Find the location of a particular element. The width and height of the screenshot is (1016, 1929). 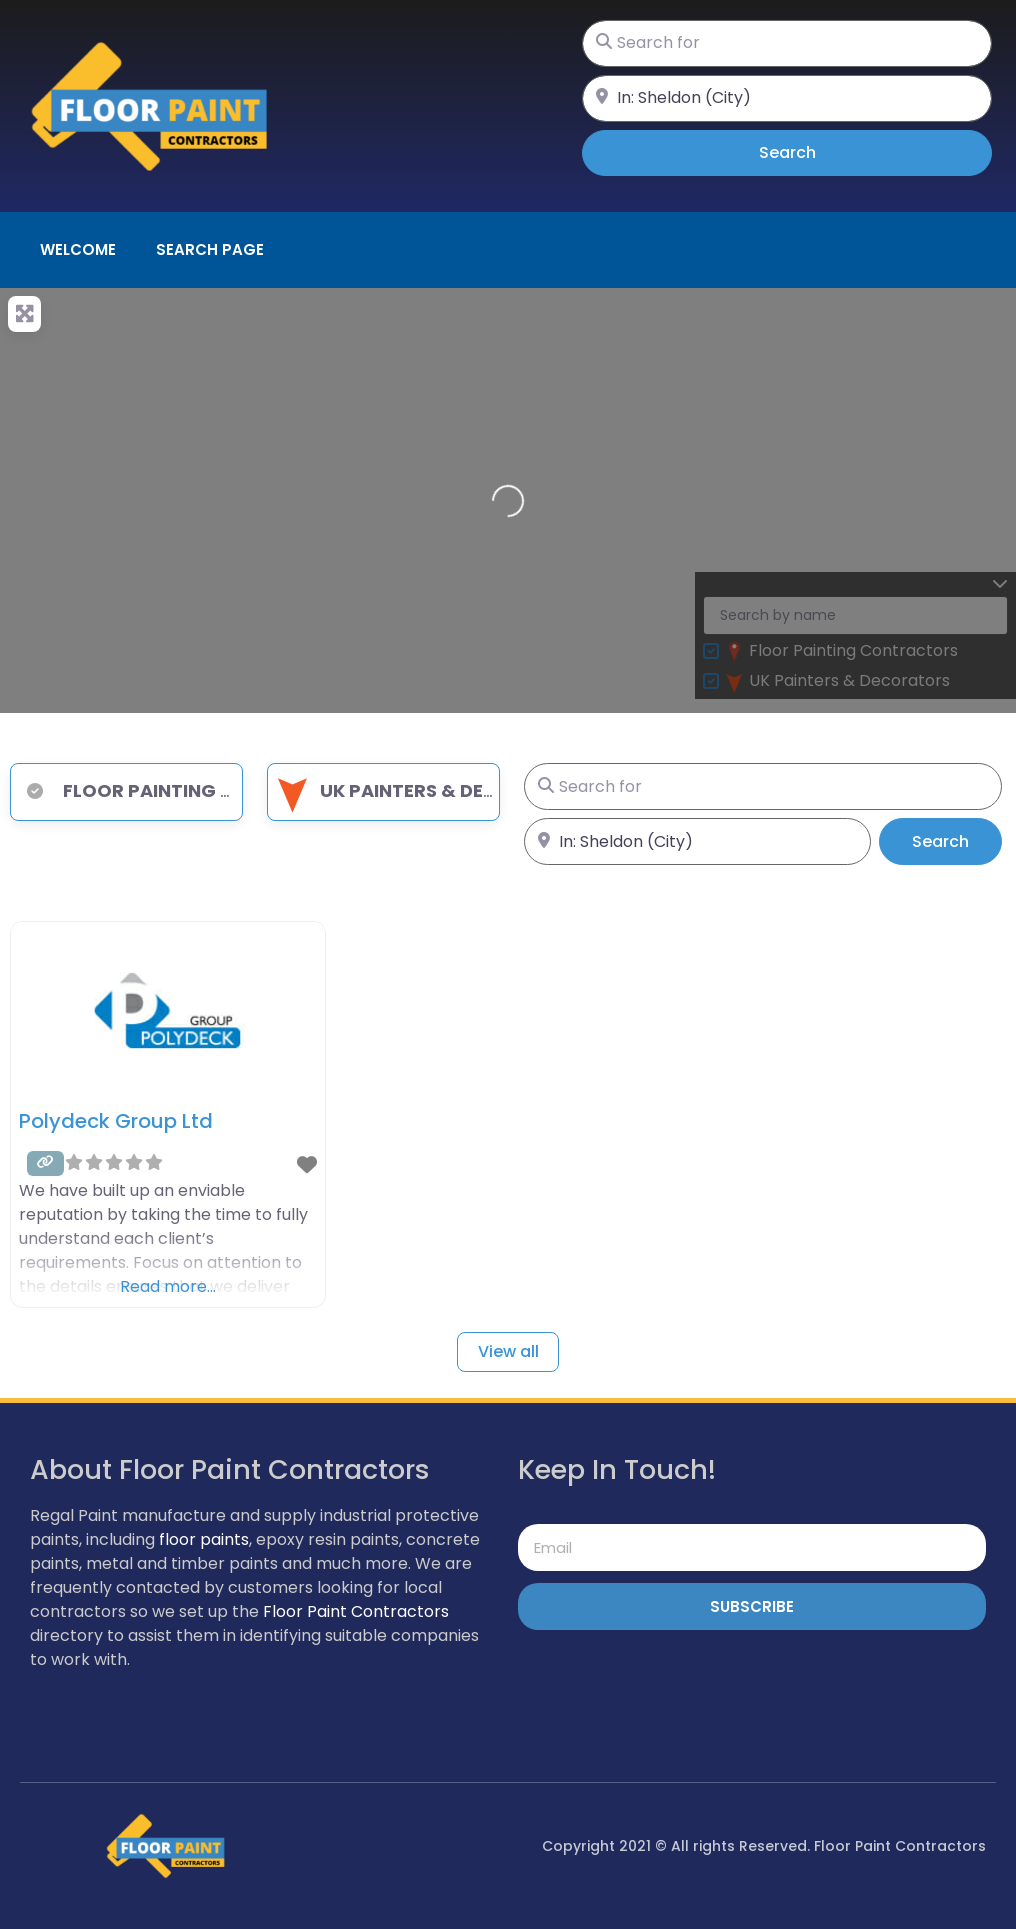

UK Painters & Decorators is located at coordinates (429, 790).